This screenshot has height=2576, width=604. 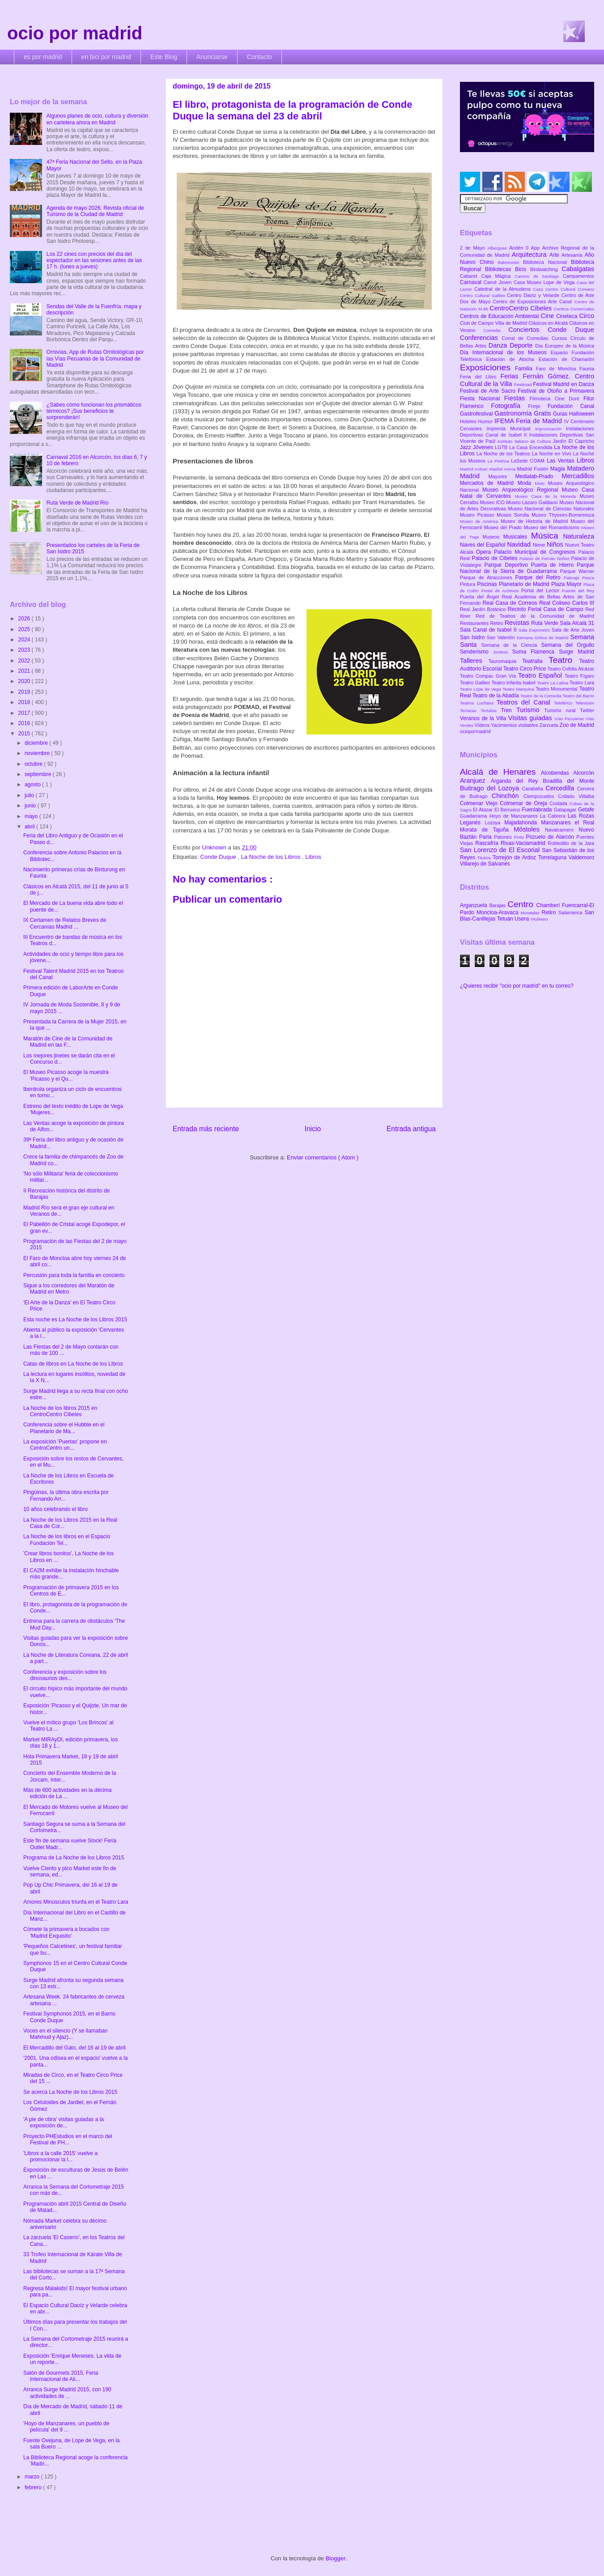 What do you see at coordinates (485, 552) in the screenshot?
I see `Opera` at bounding box center [485, 552].